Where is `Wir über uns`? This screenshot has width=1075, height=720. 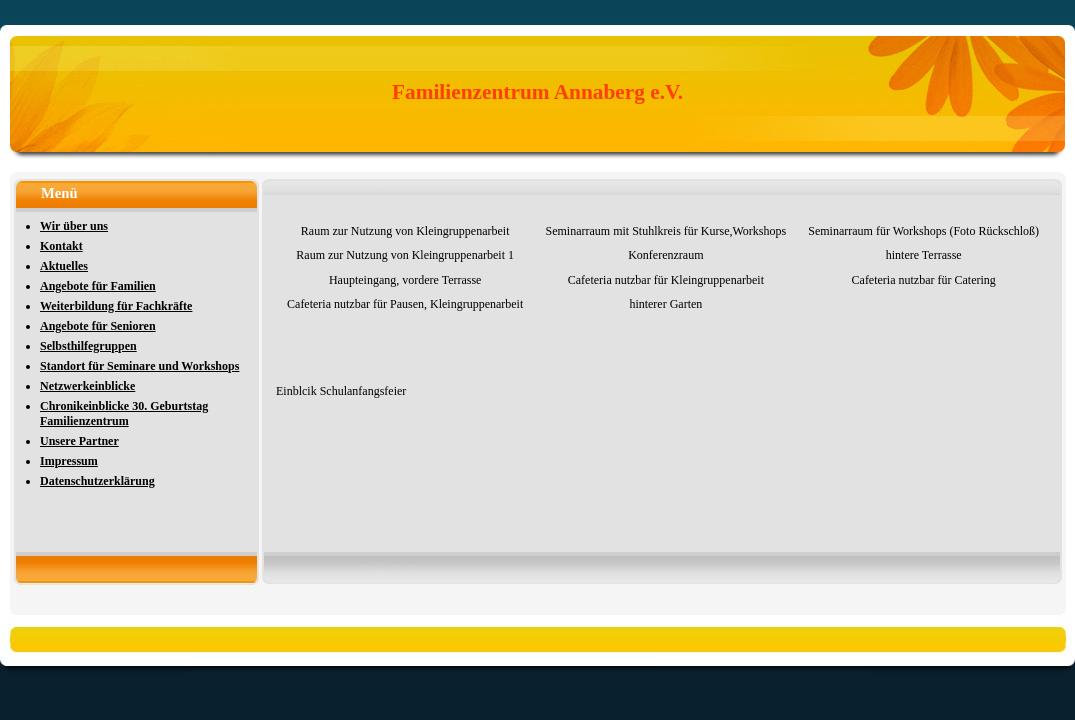
Wir über uns is located at coordinates (74, 226).